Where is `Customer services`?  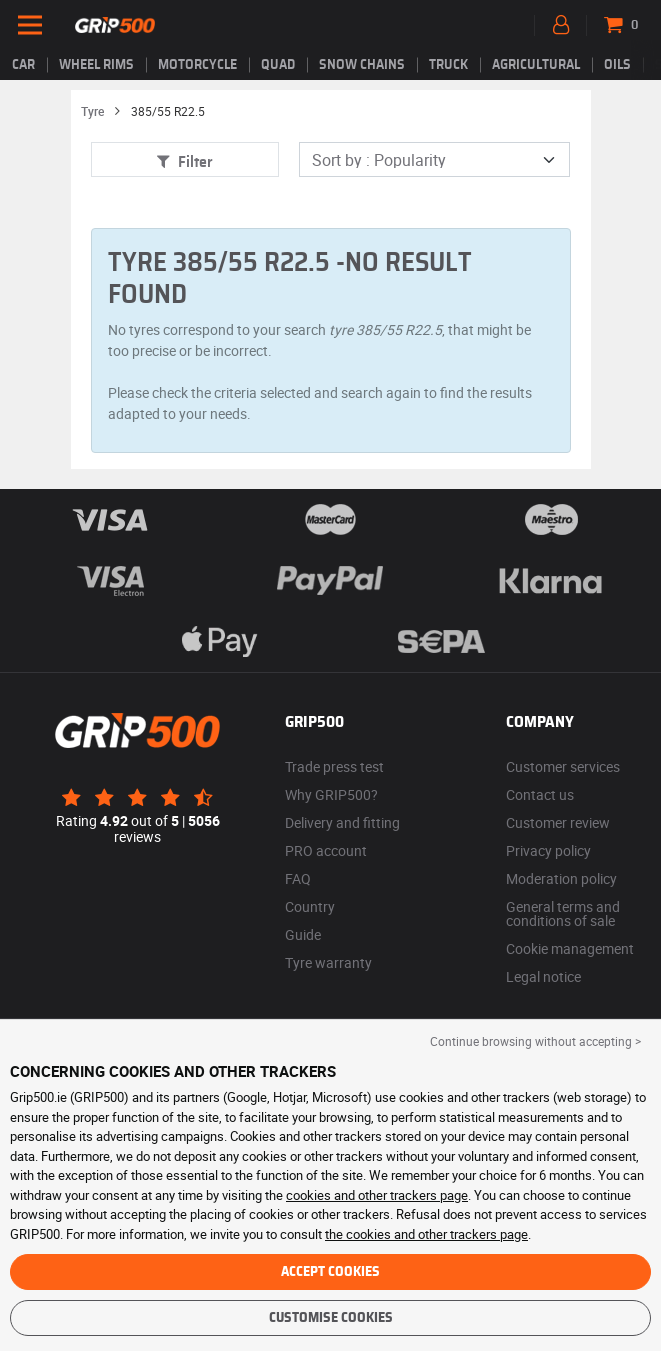 Customer services is located at coordinates (563, 766).